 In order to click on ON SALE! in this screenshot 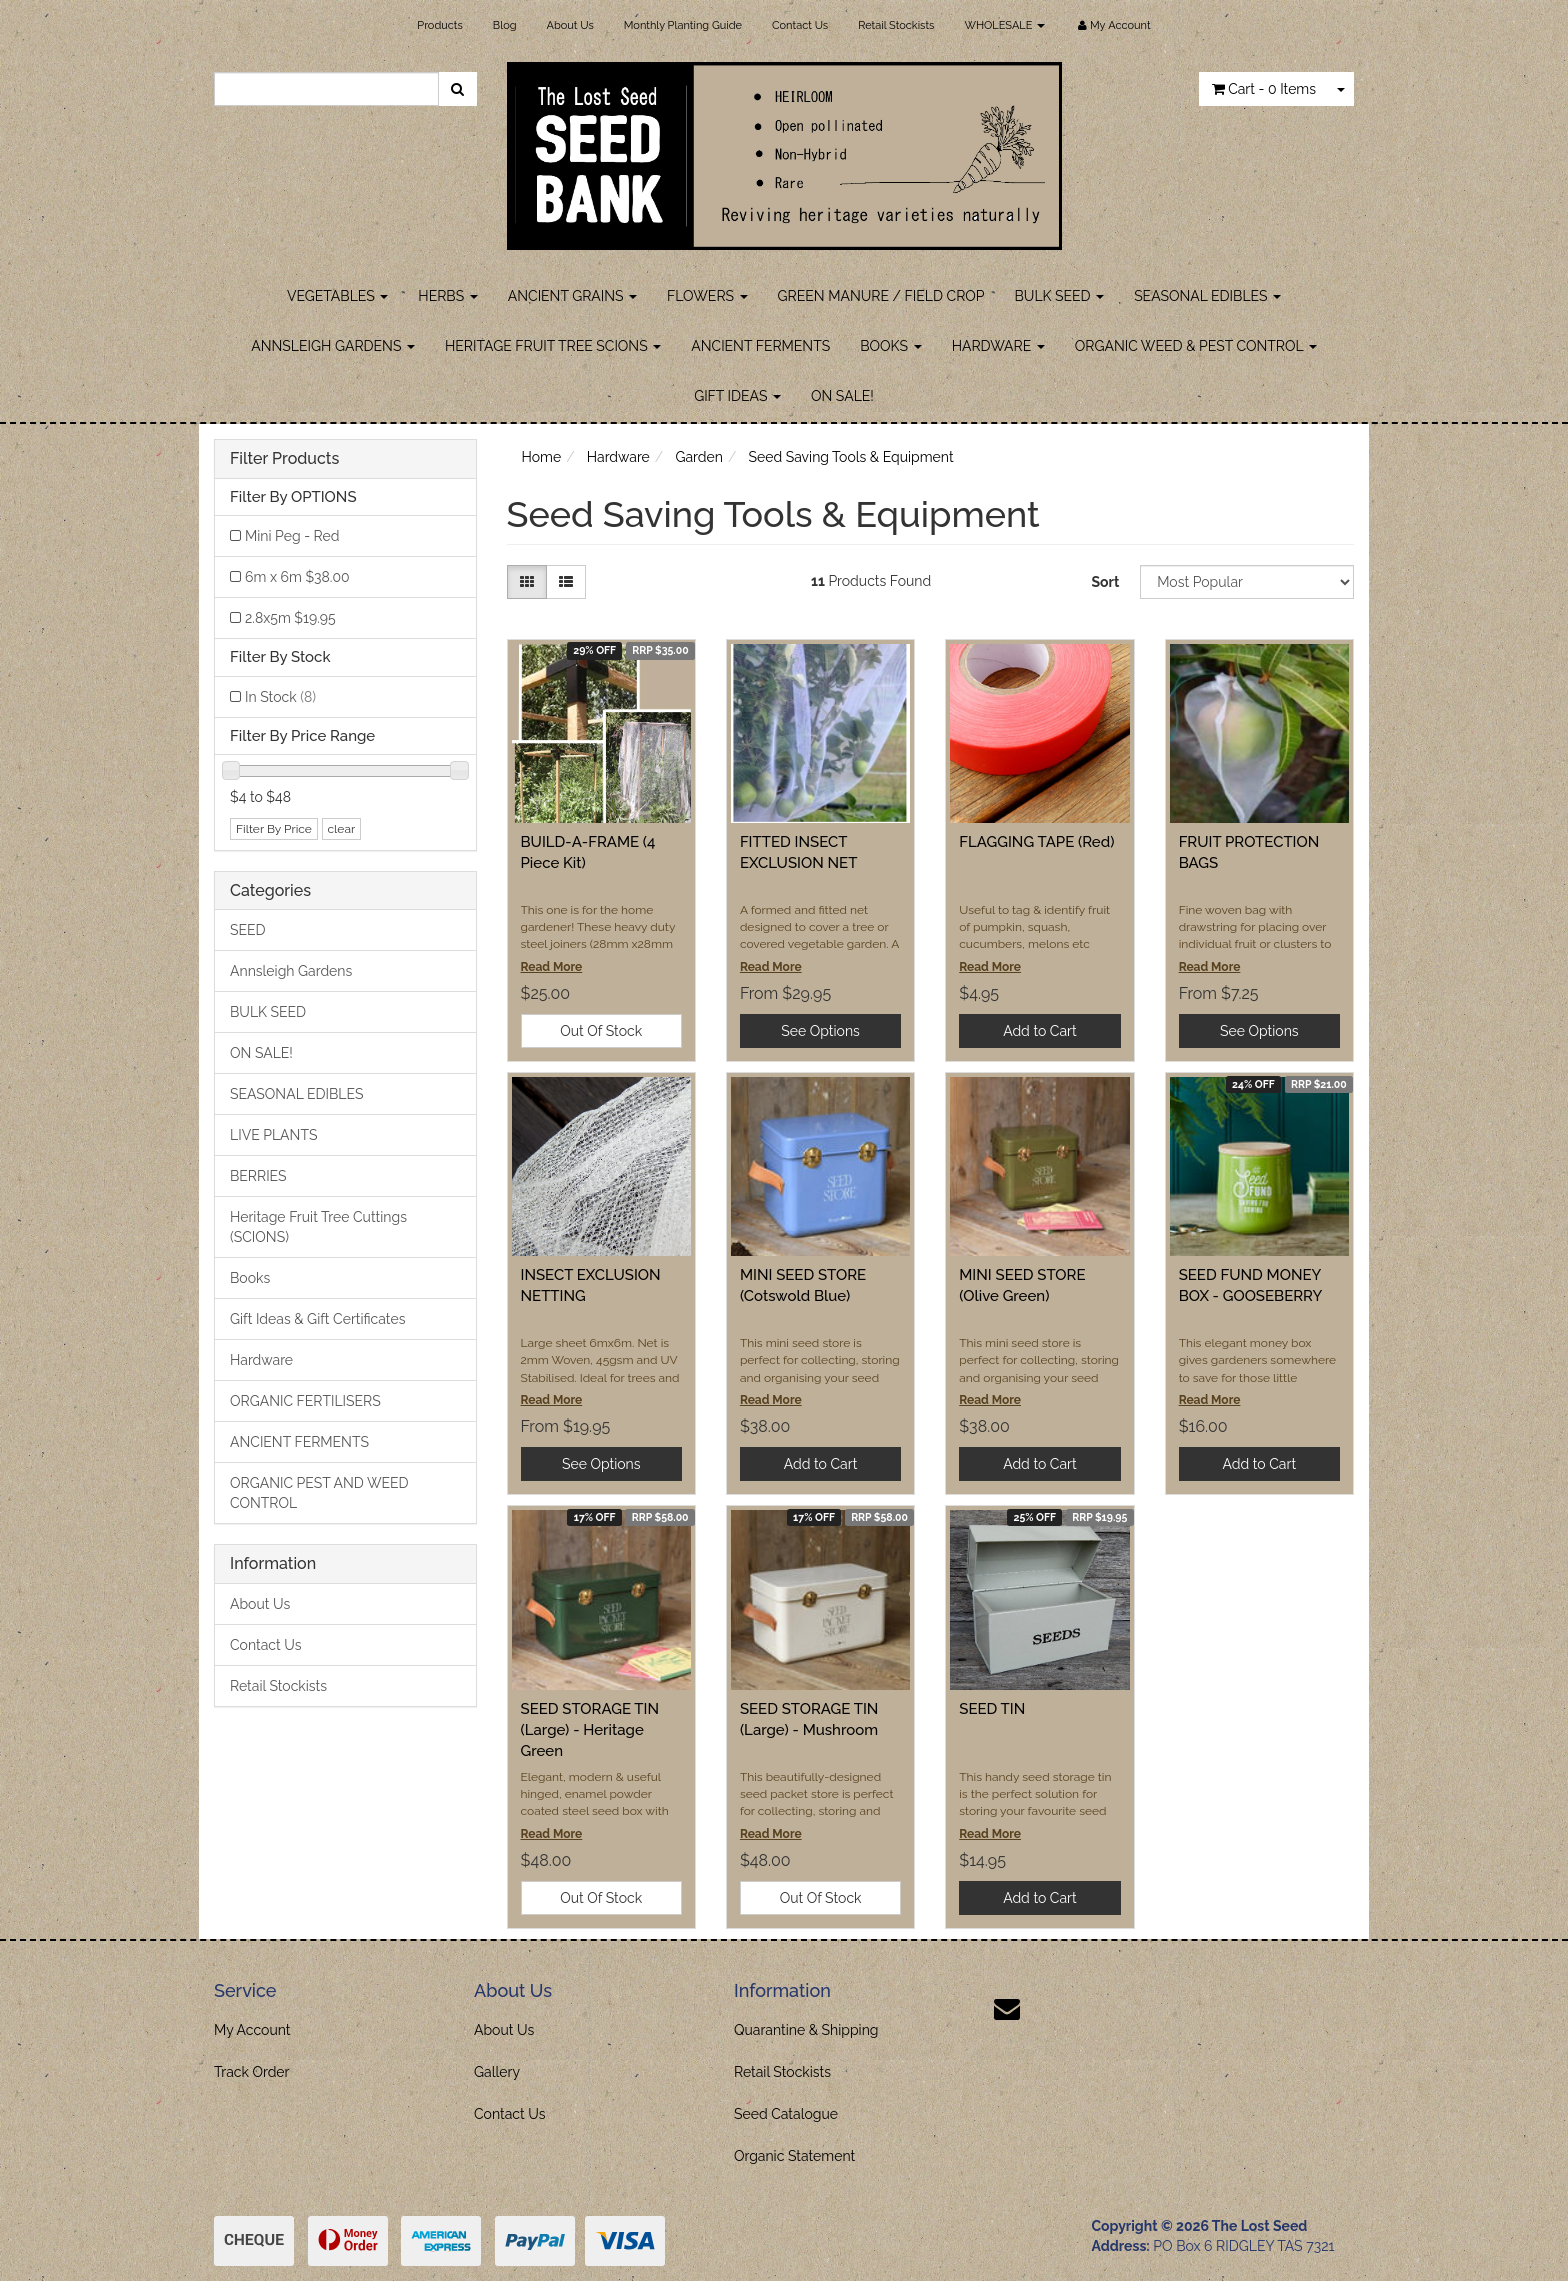, I will do `click(842, 396)`.